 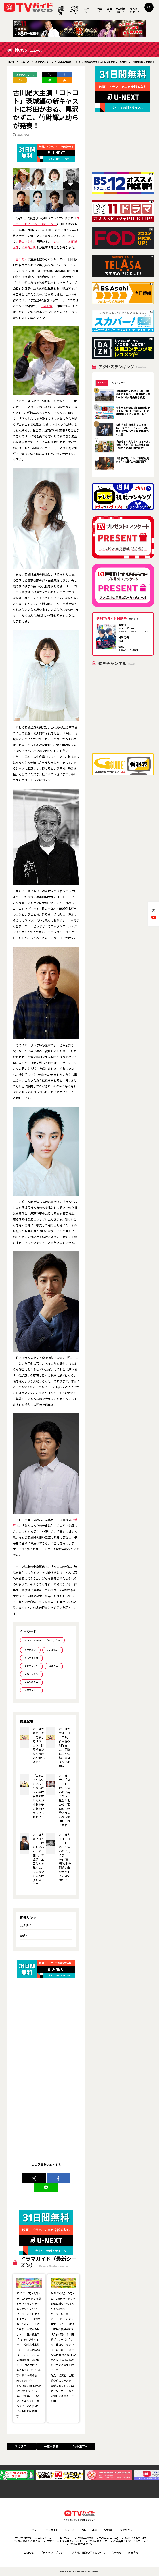 I want to click on ドラマ, so click(x=19, y=80).